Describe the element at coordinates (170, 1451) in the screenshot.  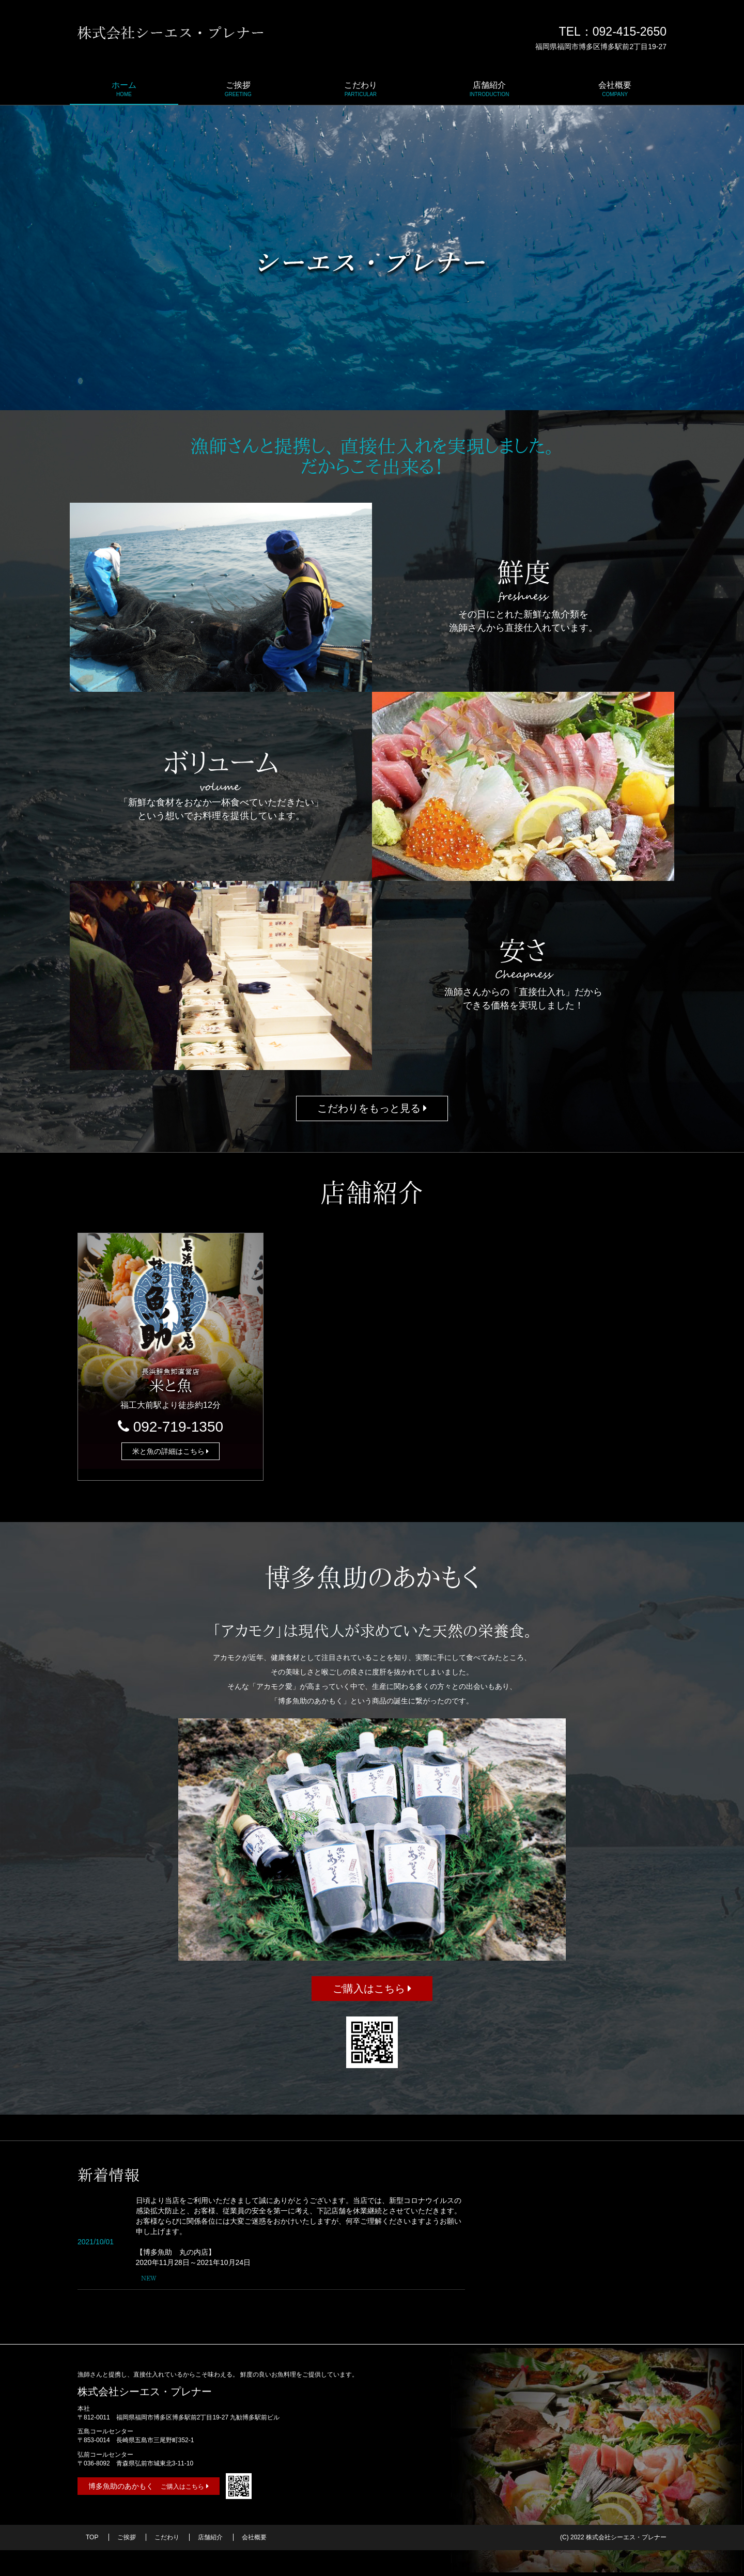
I see `米と魚の詳細はこちら` at that location.